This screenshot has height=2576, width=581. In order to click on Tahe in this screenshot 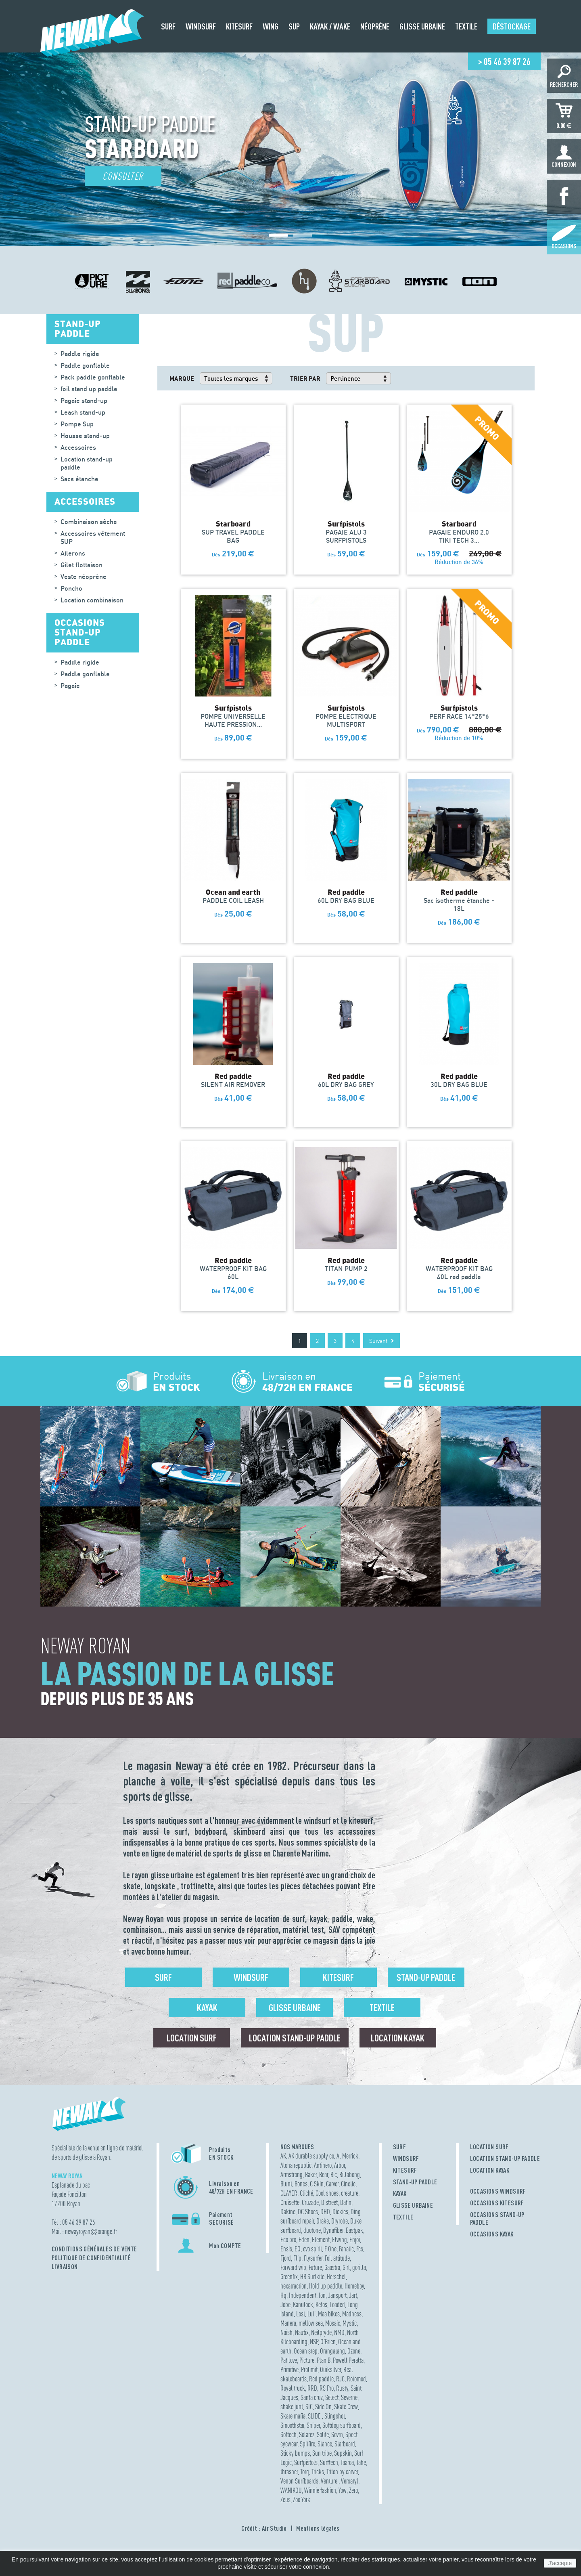, I will do `click(361, 2462)`.